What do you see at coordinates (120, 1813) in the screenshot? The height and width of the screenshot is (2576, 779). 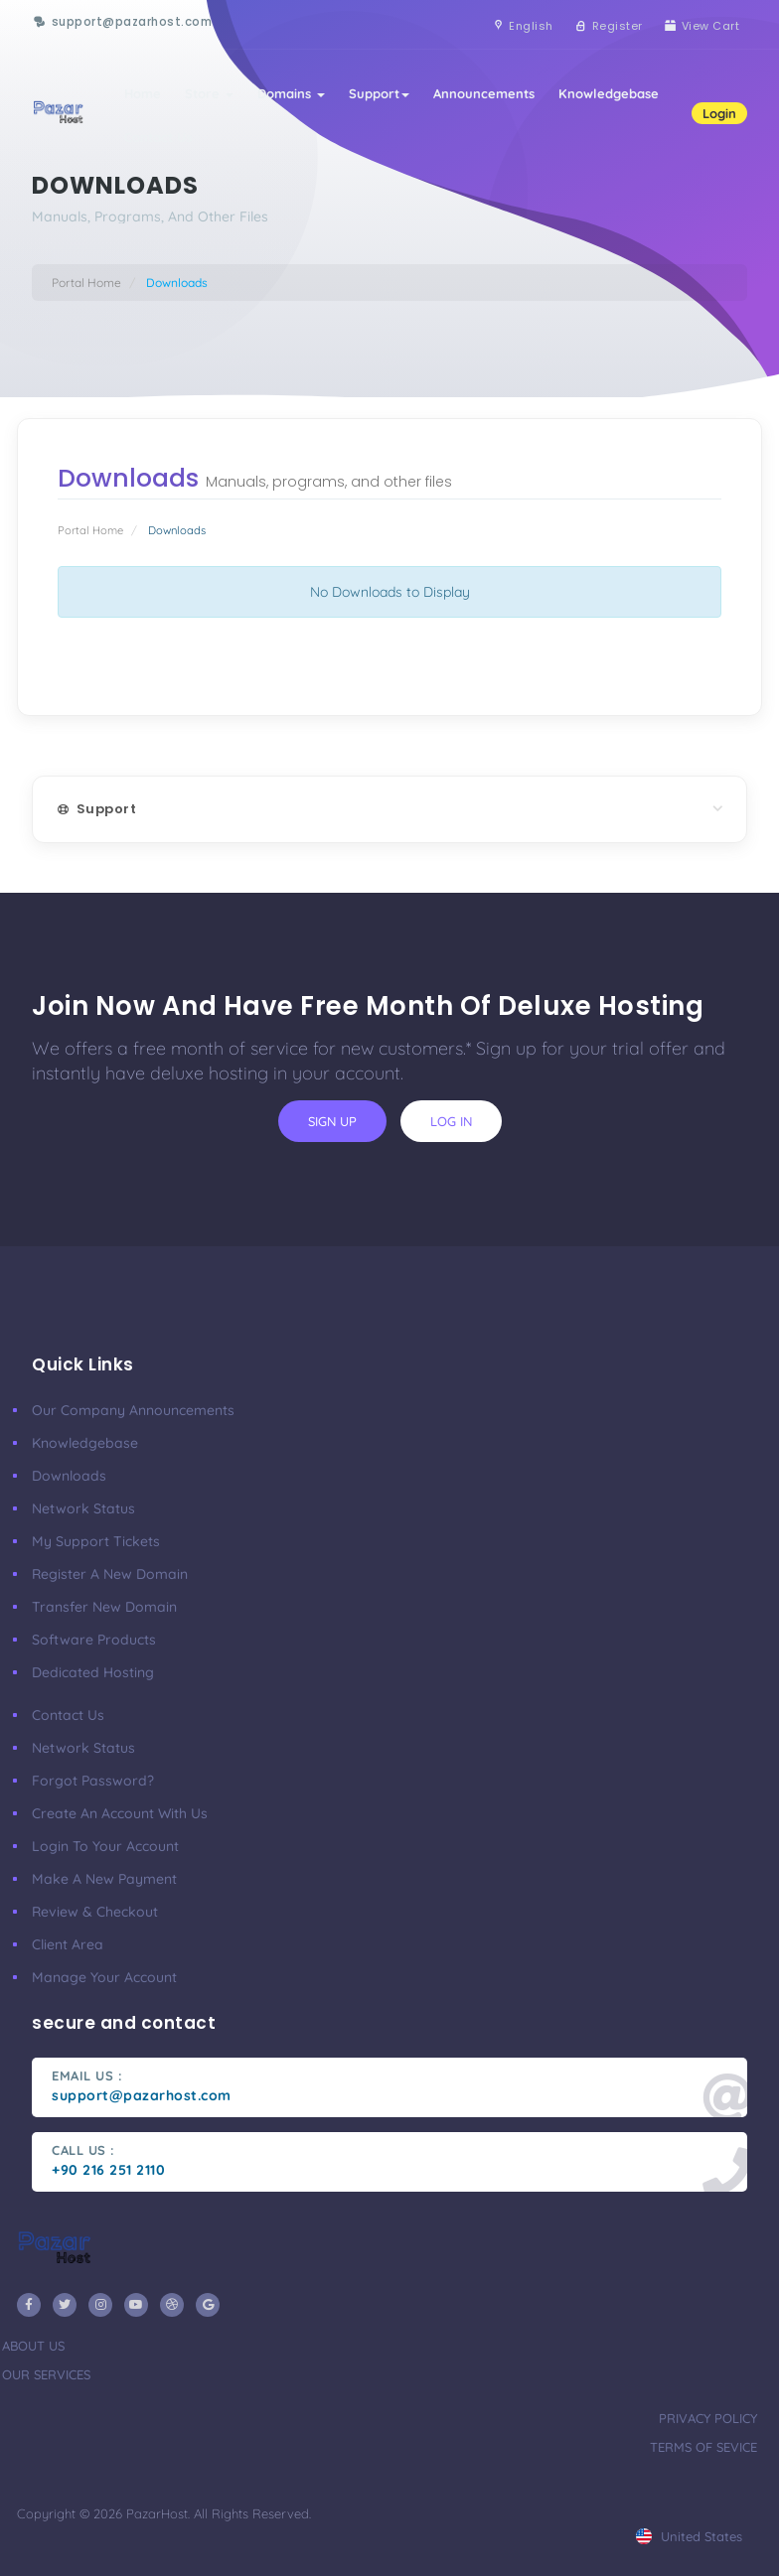 I see `Create an account with us` at bounding box center [120, 1813].